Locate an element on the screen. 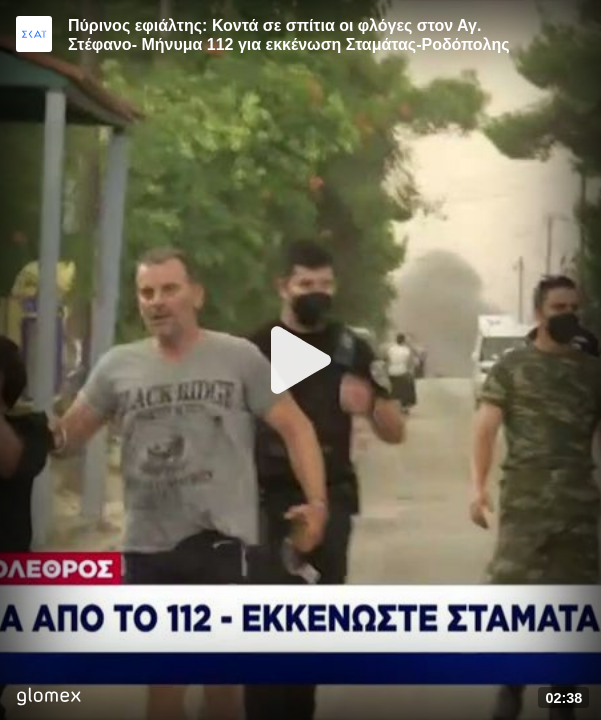 The width and height of the screenshot is (601, 720). [Video provided by SKAI News] is located at coordinates (34, 34).